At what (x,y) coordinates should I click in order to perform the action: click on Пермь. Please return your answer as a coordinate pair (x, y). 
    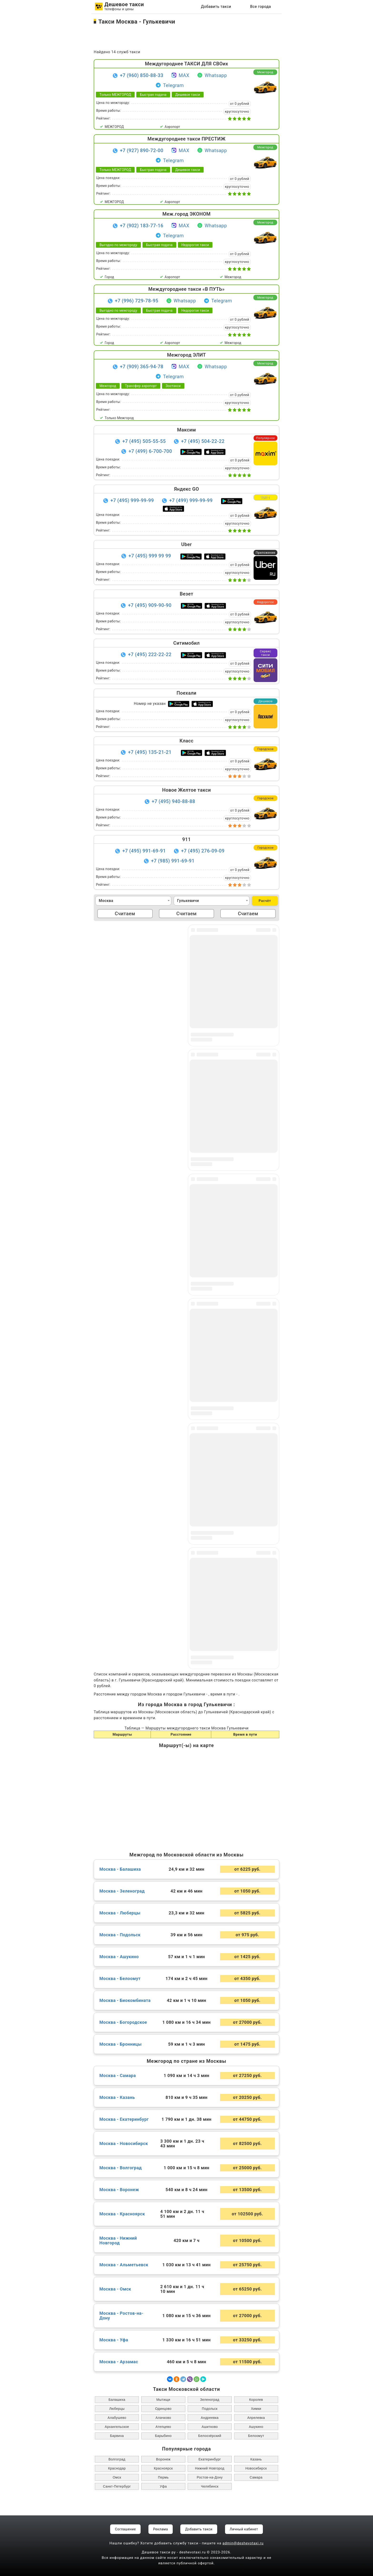
    Looking at the image, I should click on (163, 2477).